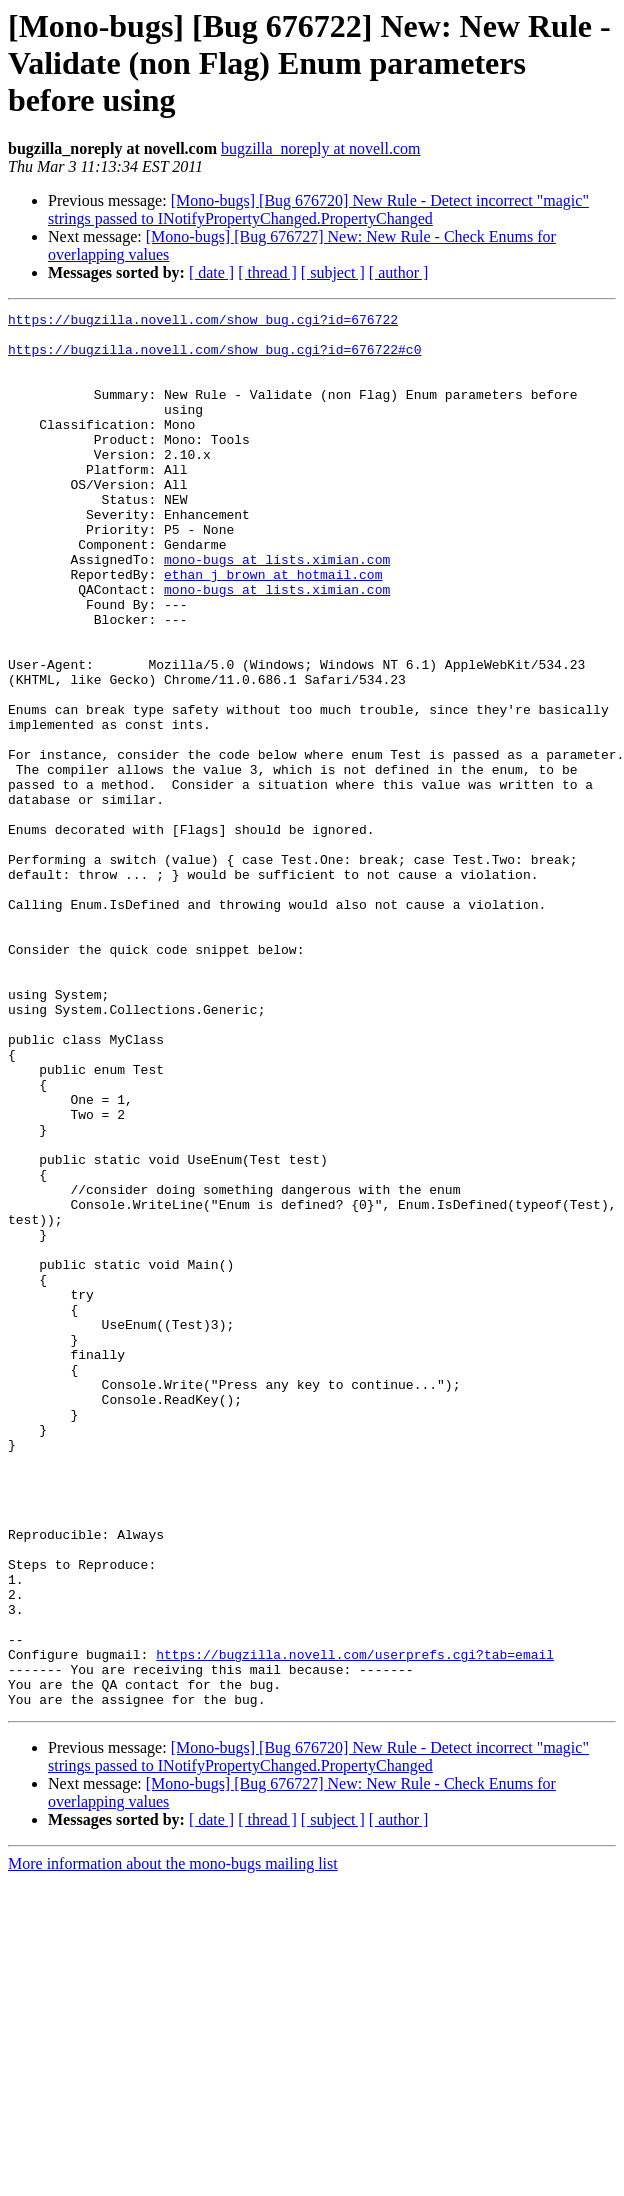 The height and width of the screenshot is (2196, 624). Describe the element at coordinates (277, 610) in the screenshot. I see `mono-bugs at lists.ximian.com` at that location.